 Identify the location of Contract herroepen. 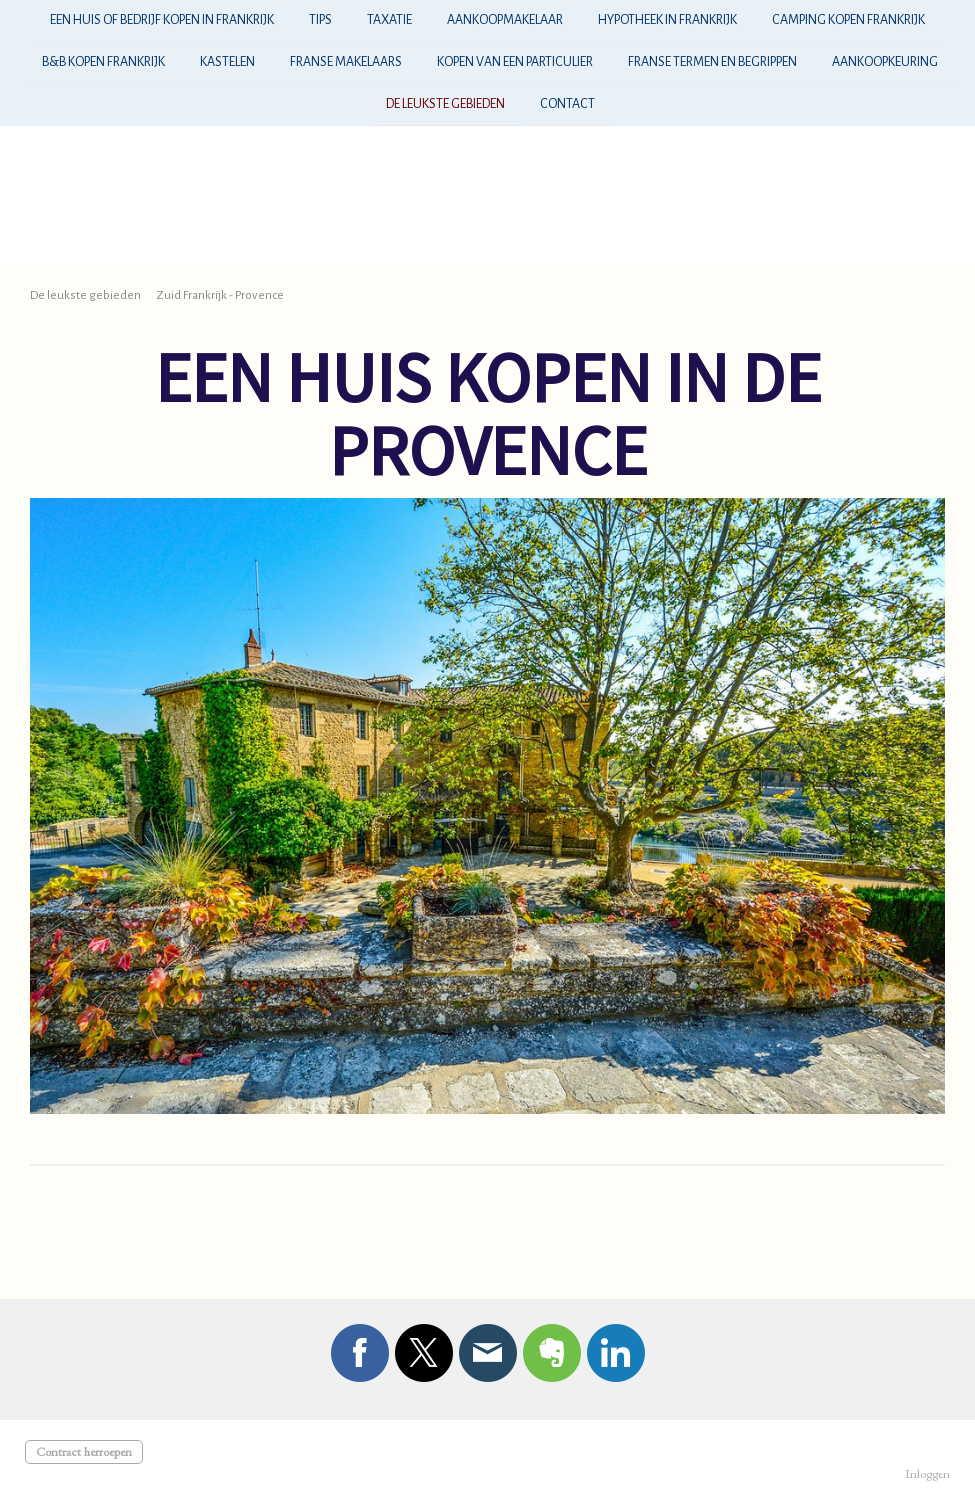
(84, 1451).